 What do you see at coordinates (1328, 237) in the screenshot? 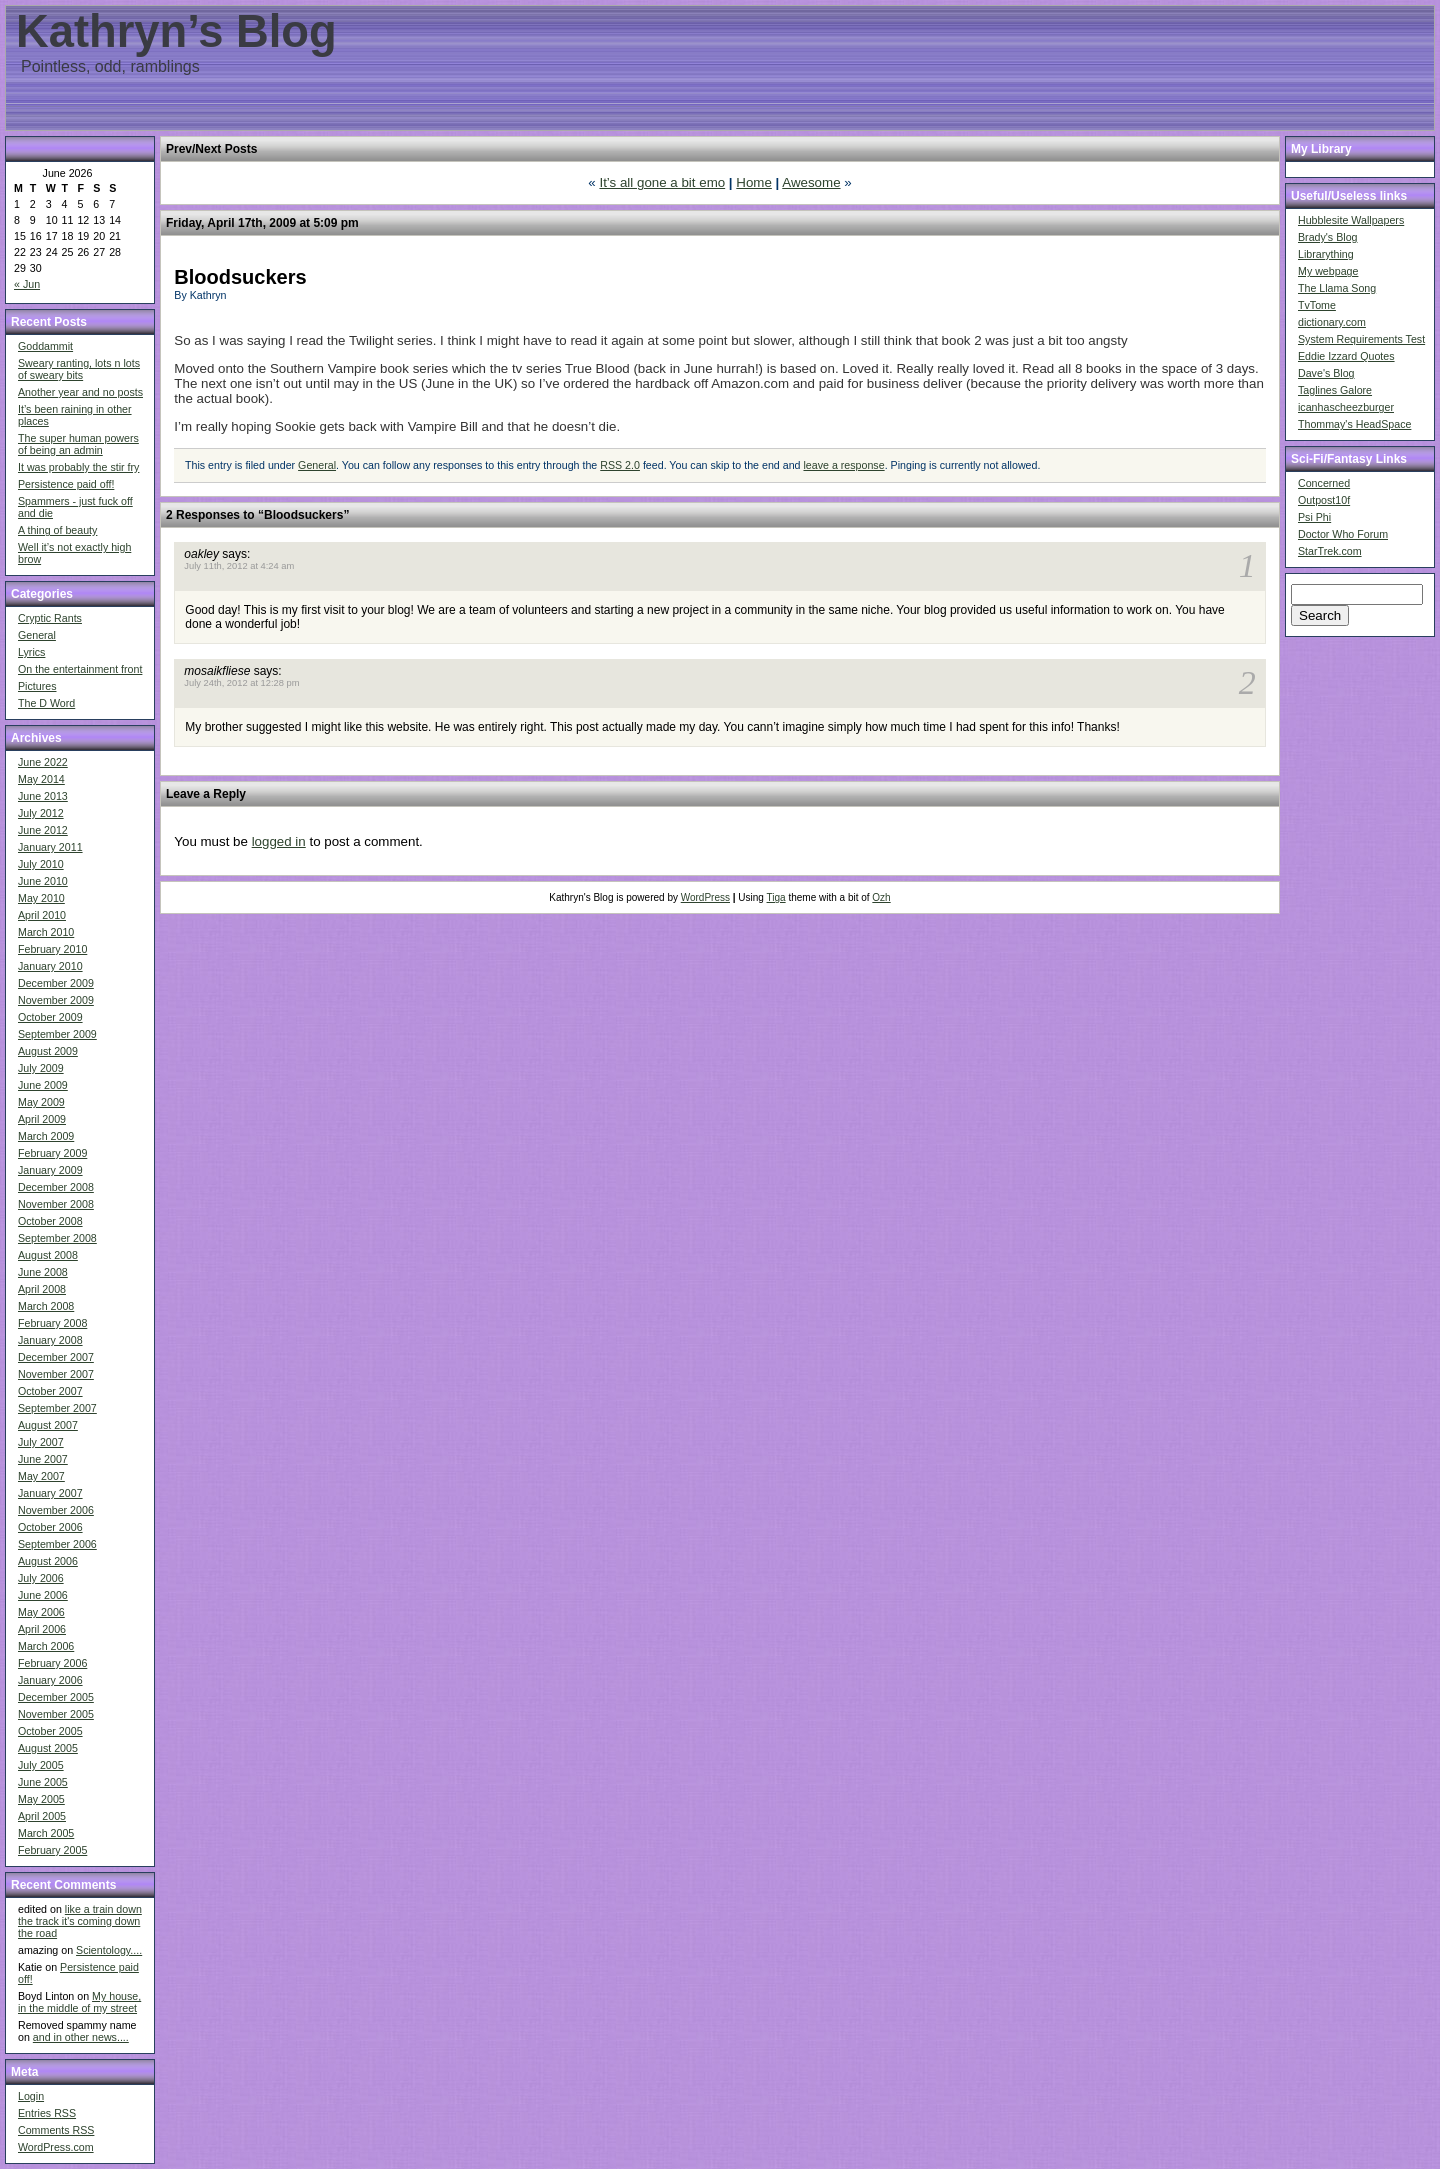
I see `Brady's Blog` at bounding box center [1328, 237].